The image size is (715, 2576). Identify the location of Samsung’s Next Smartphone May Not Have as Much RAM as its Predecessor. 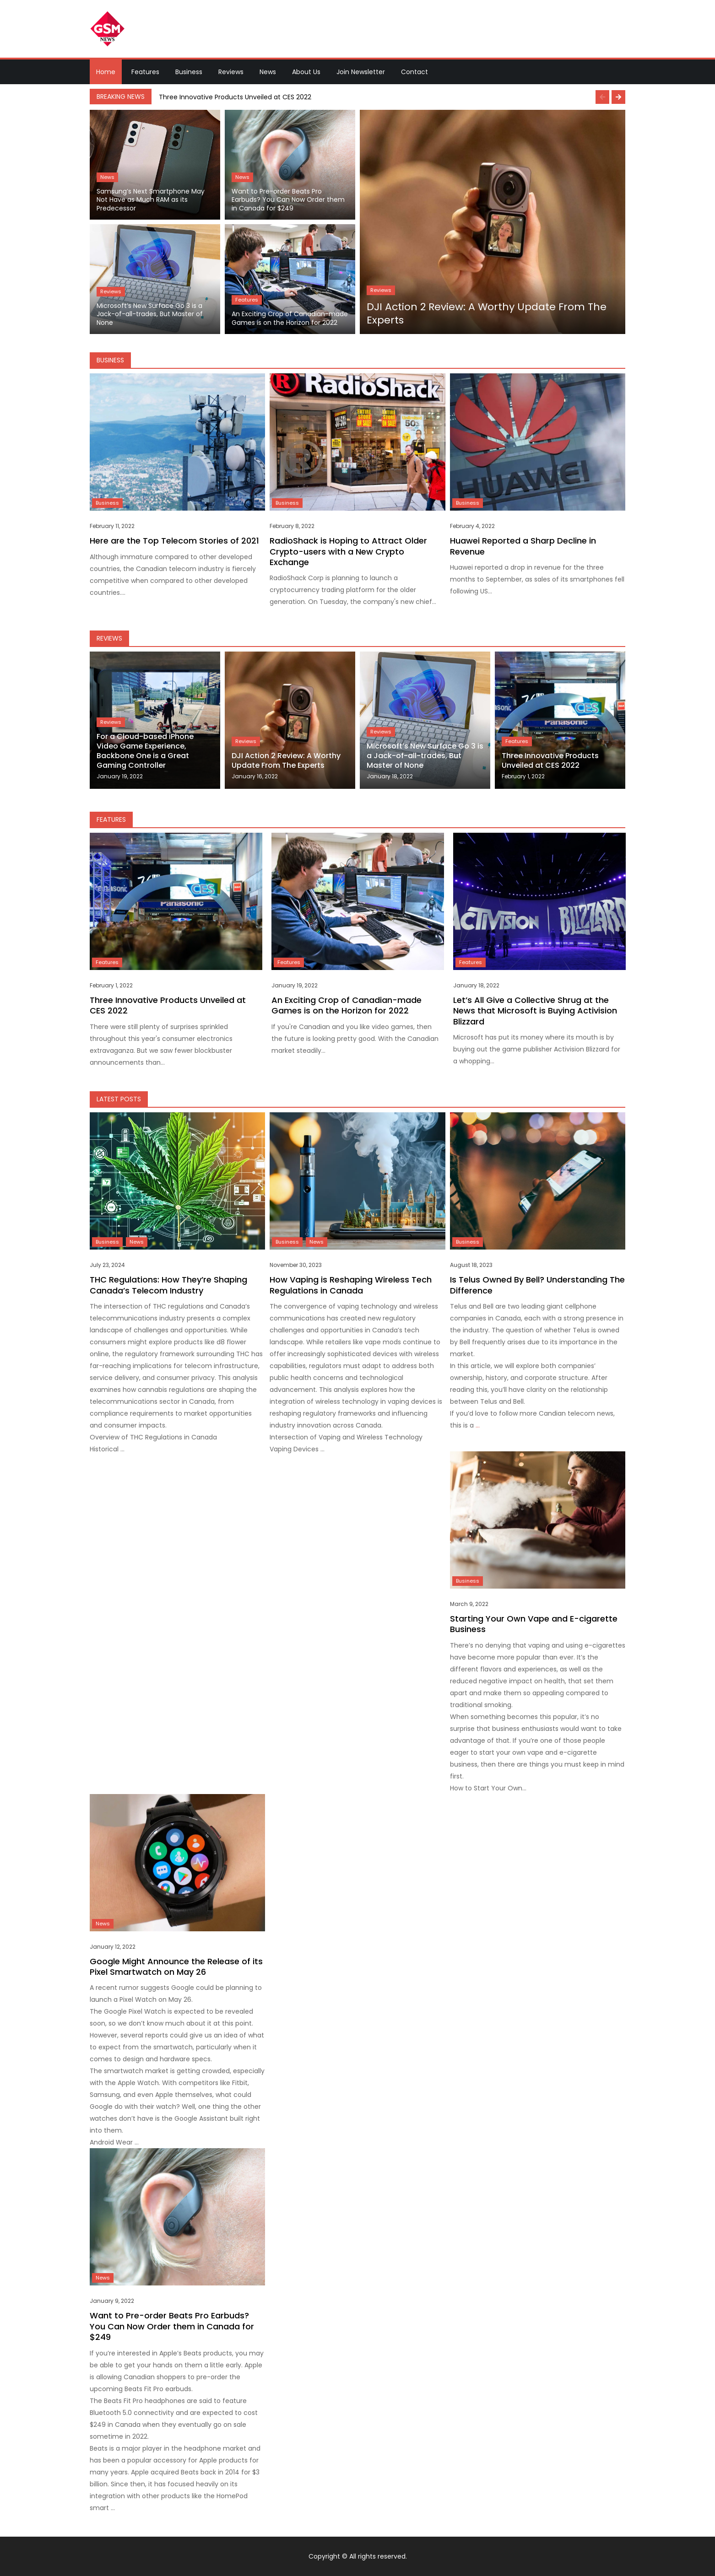
(151, 200).